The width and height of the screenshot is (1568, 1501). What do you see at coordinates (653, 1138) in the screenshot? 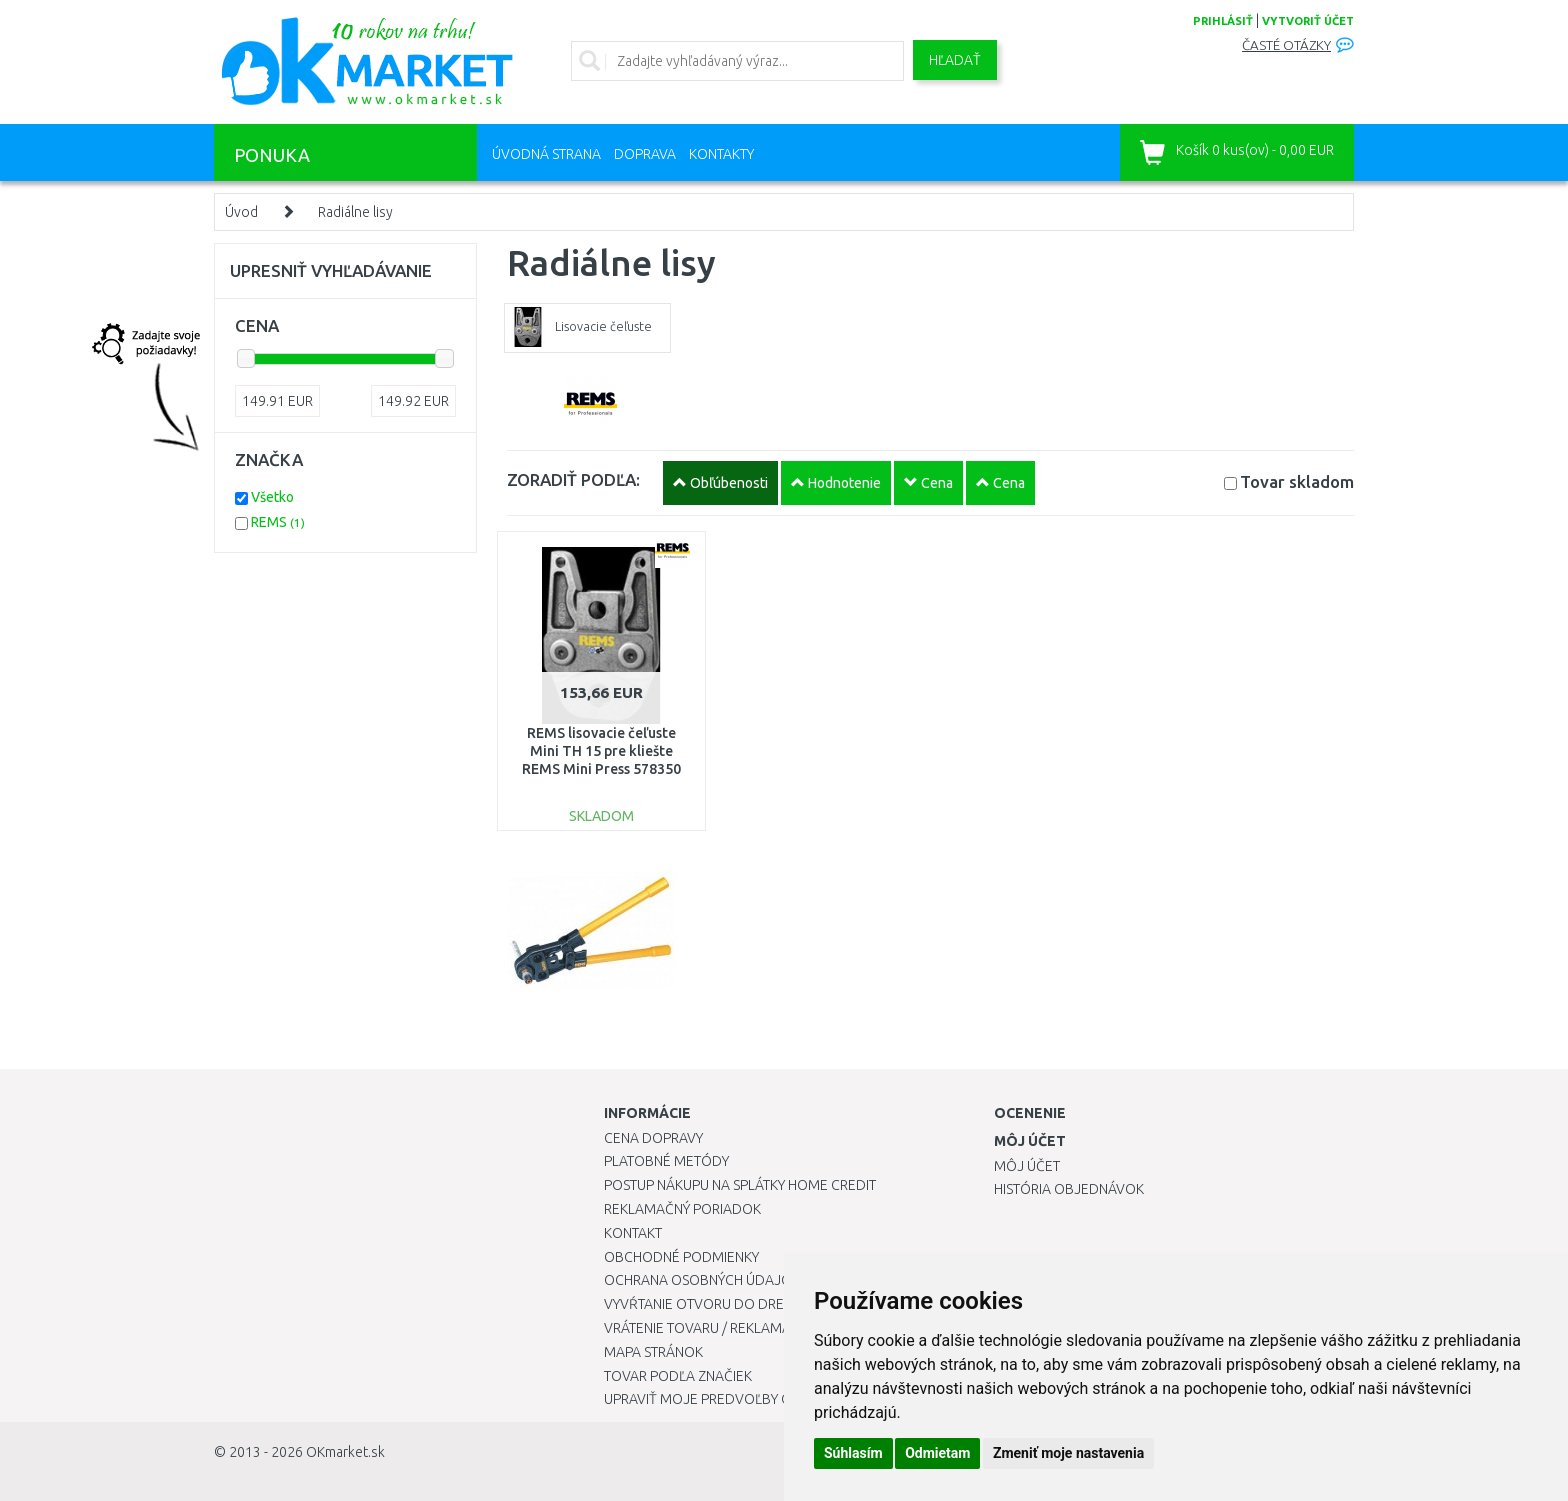
I see `Cena dopravy` at bounding box center [653, 1138].